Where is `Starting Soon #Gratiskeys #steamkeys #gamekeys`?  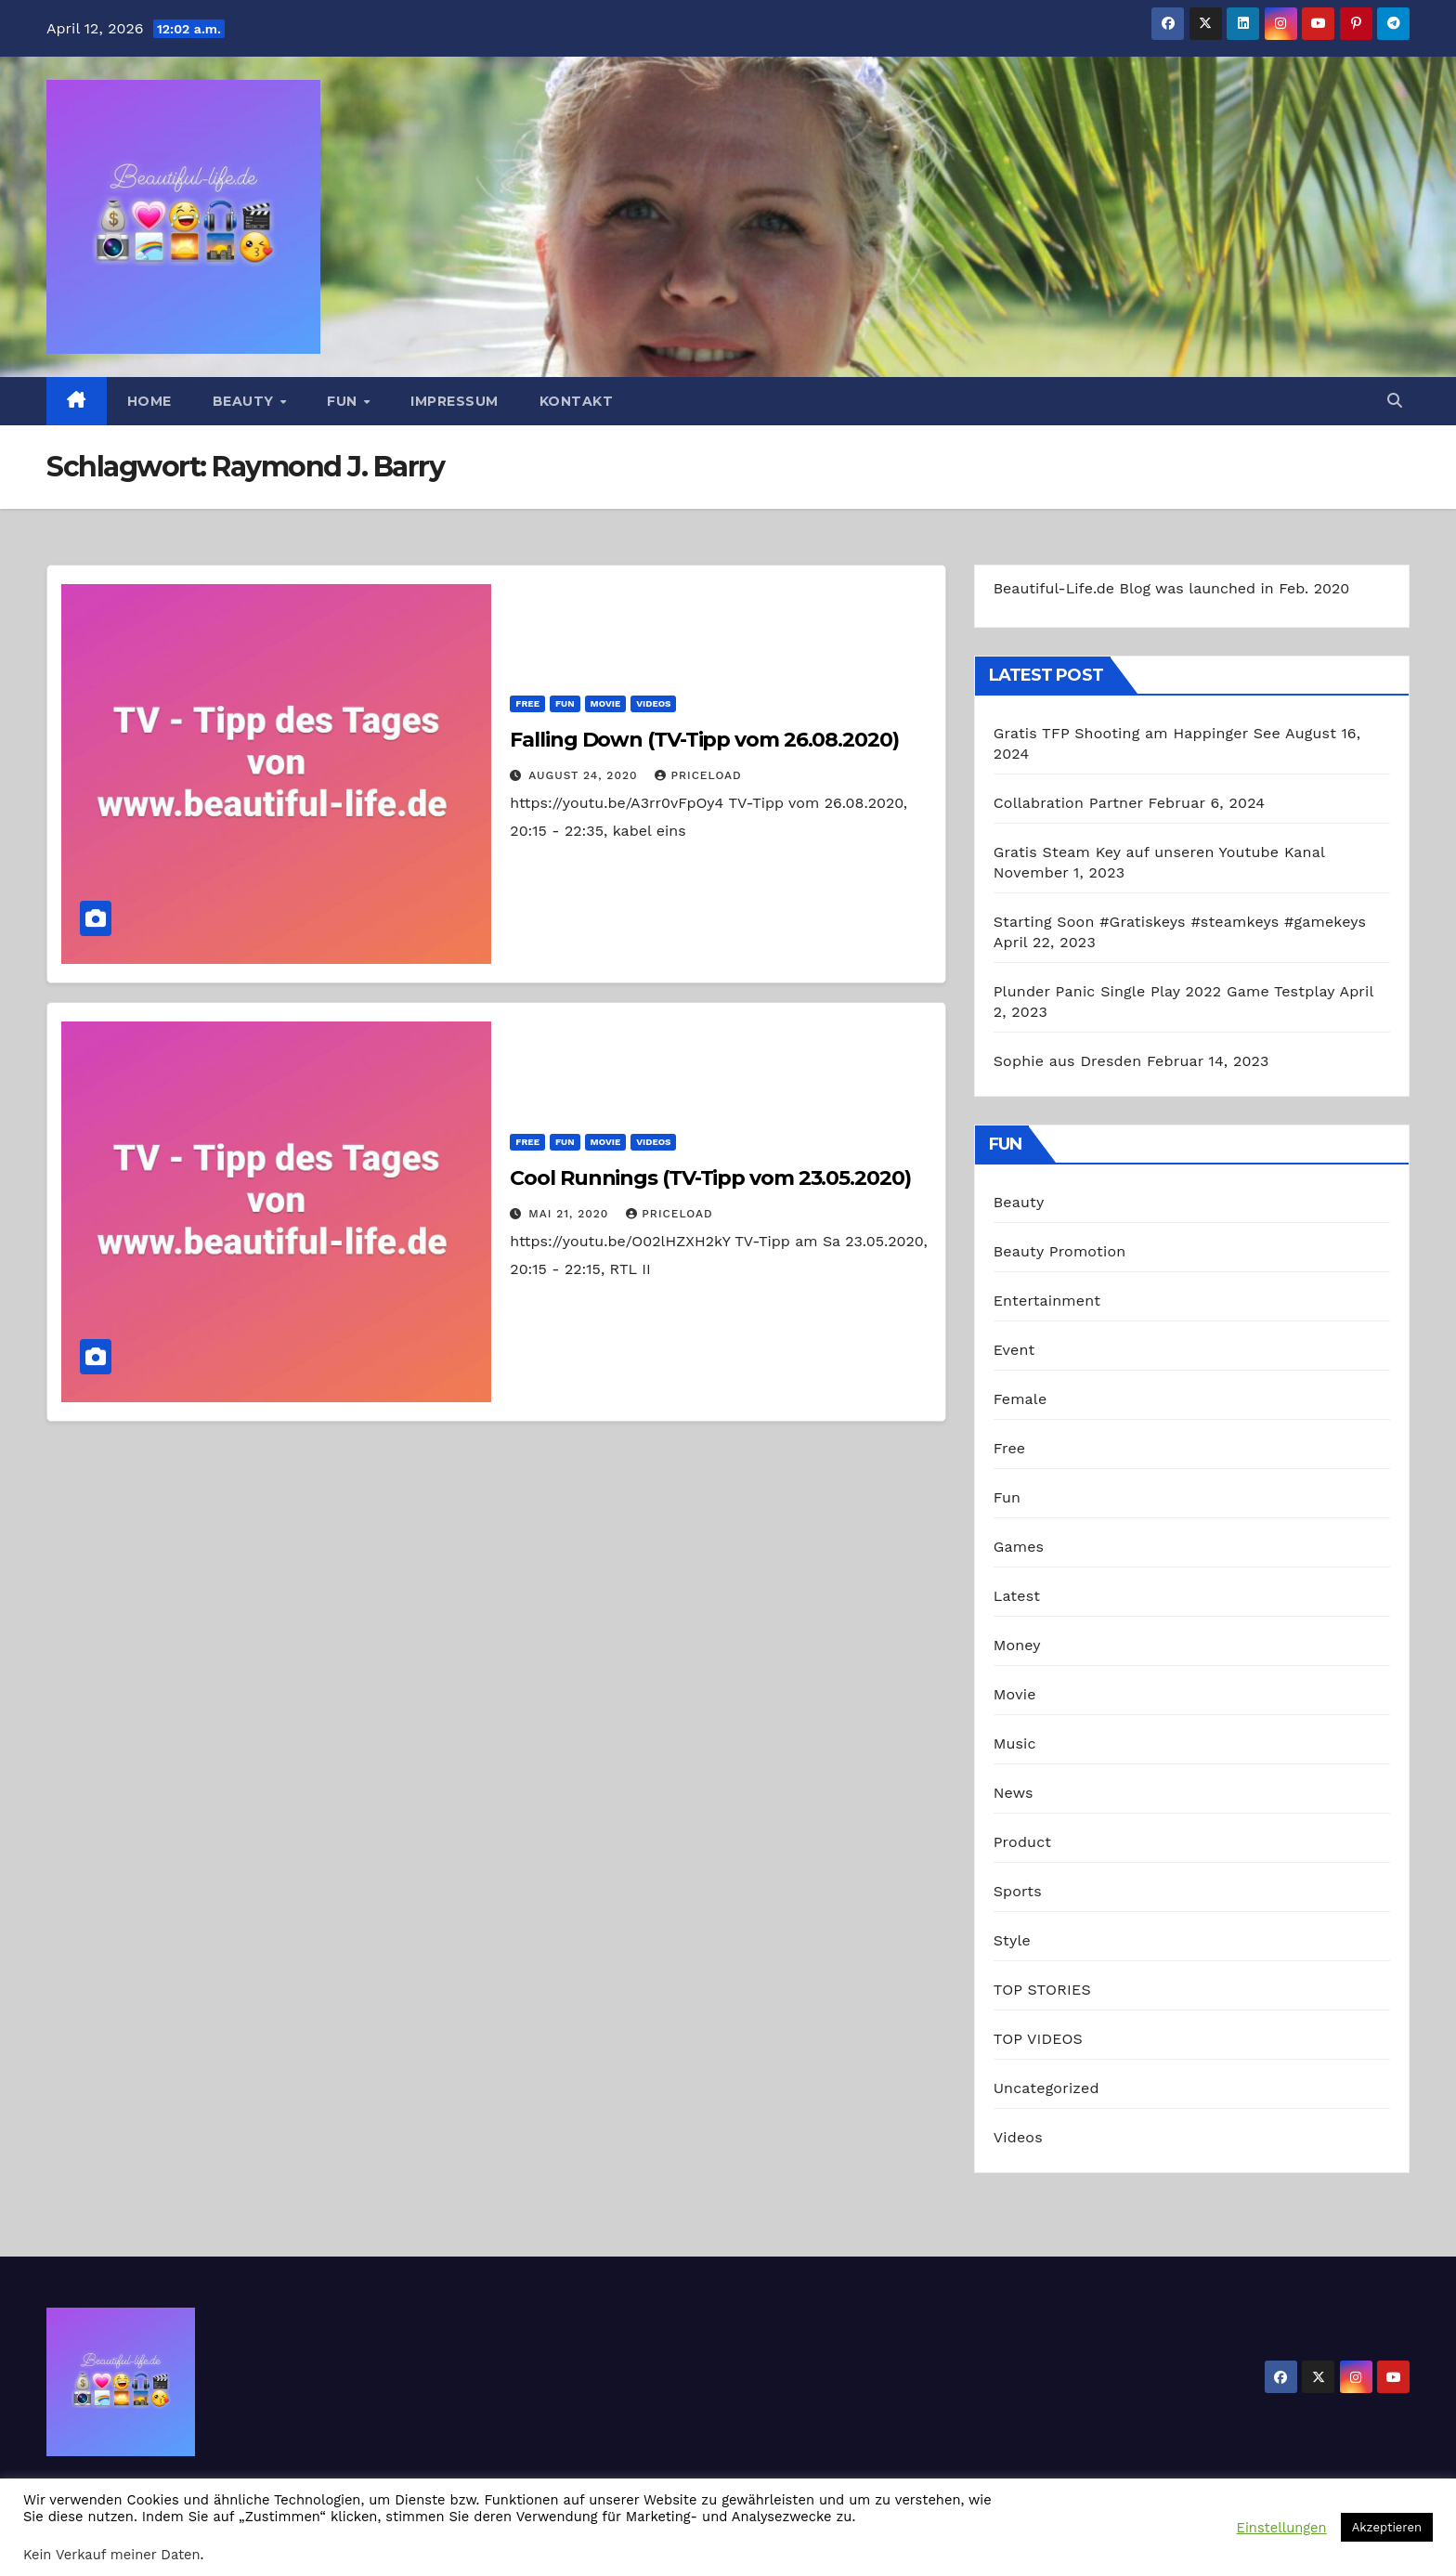
Starting Soon #Gratiskeys #steamkeys #gamekeys is located at coordinates (1180, 921).